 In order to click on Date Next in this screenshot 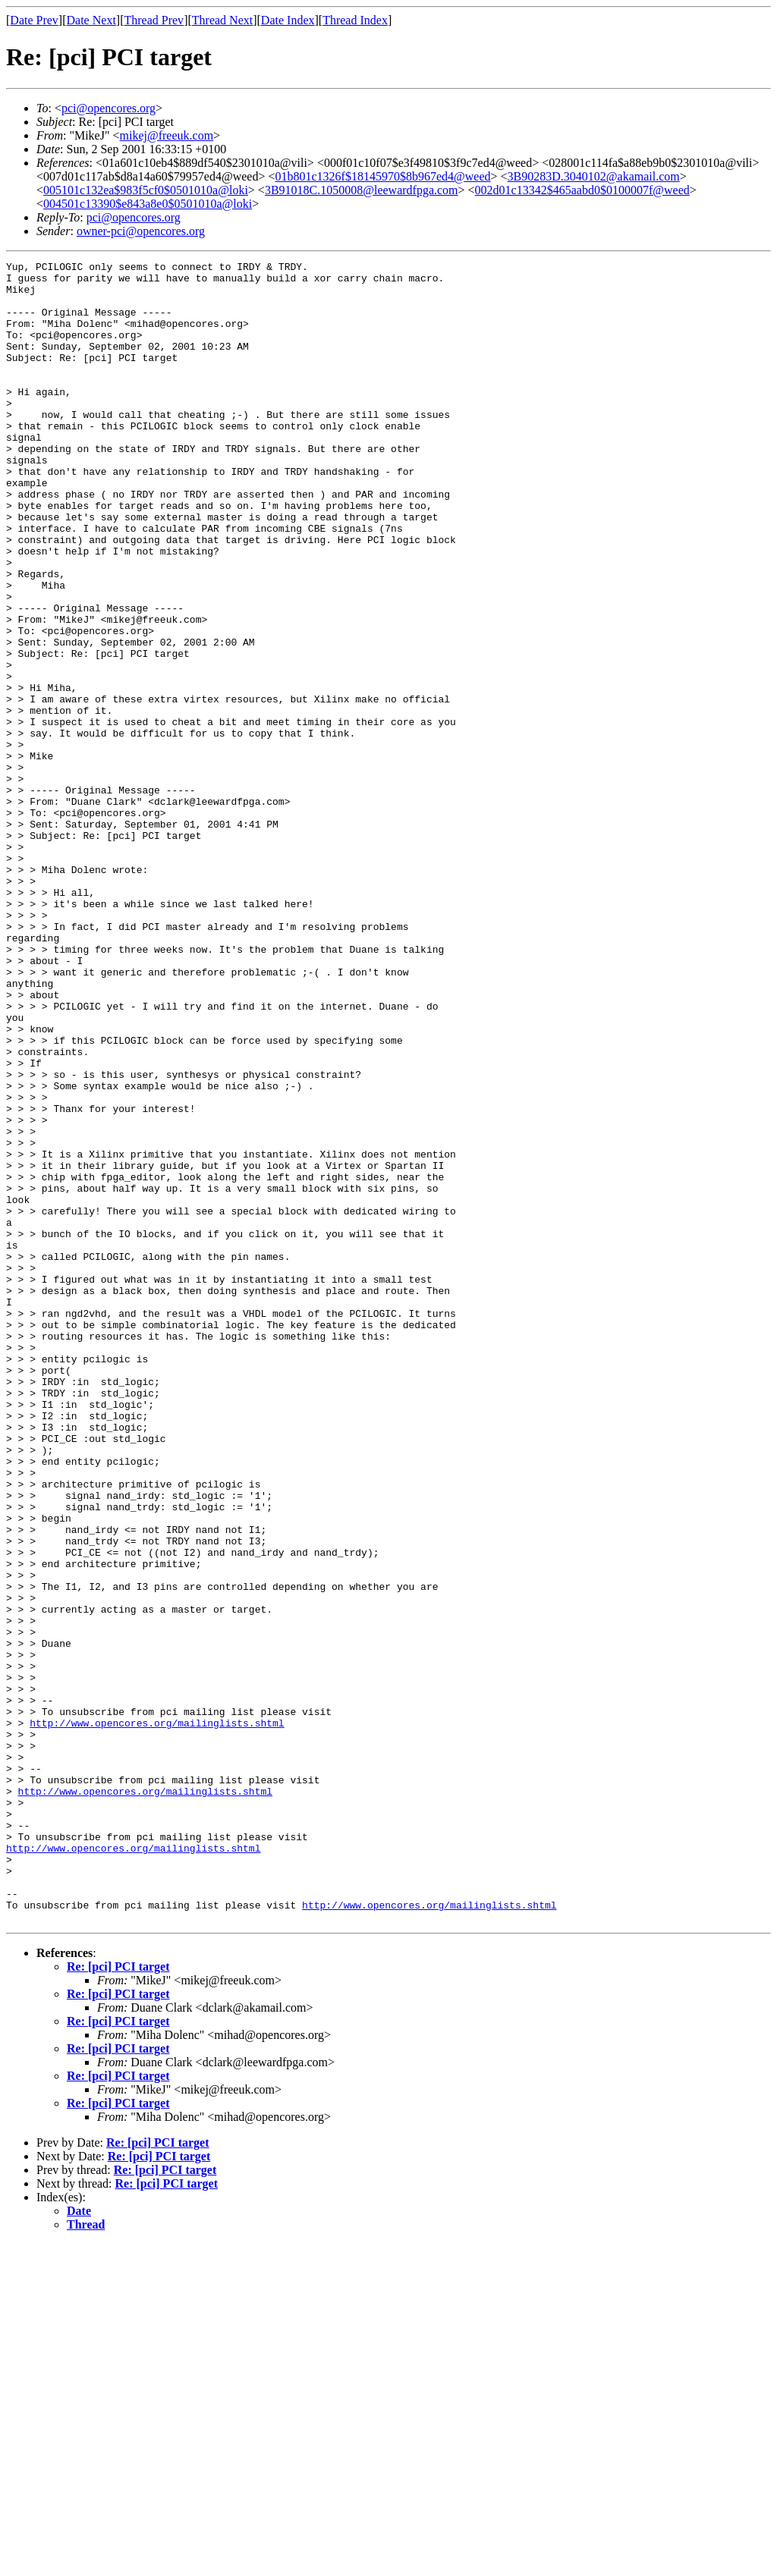, I will do `click(91, 20)`.